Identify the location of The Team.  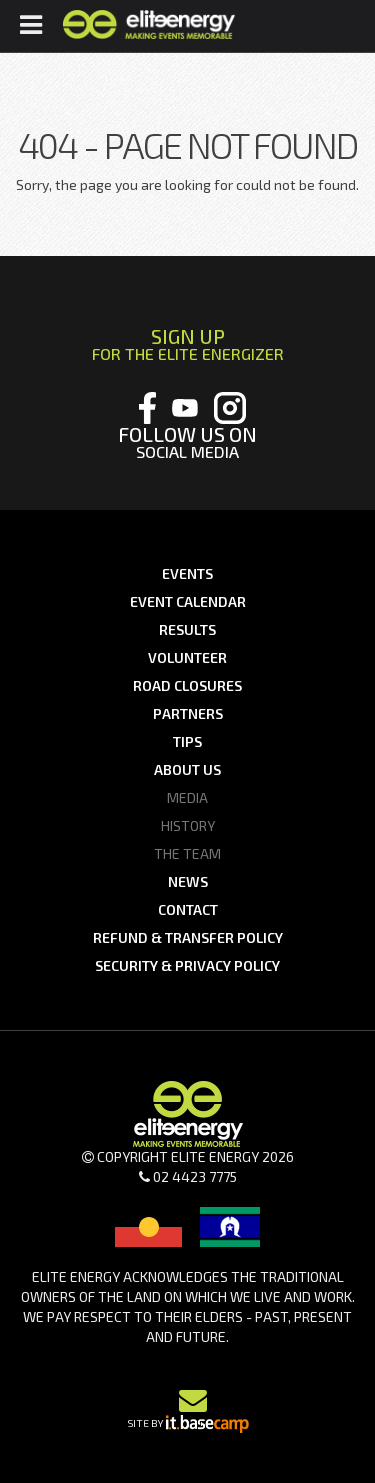
(187, 853).